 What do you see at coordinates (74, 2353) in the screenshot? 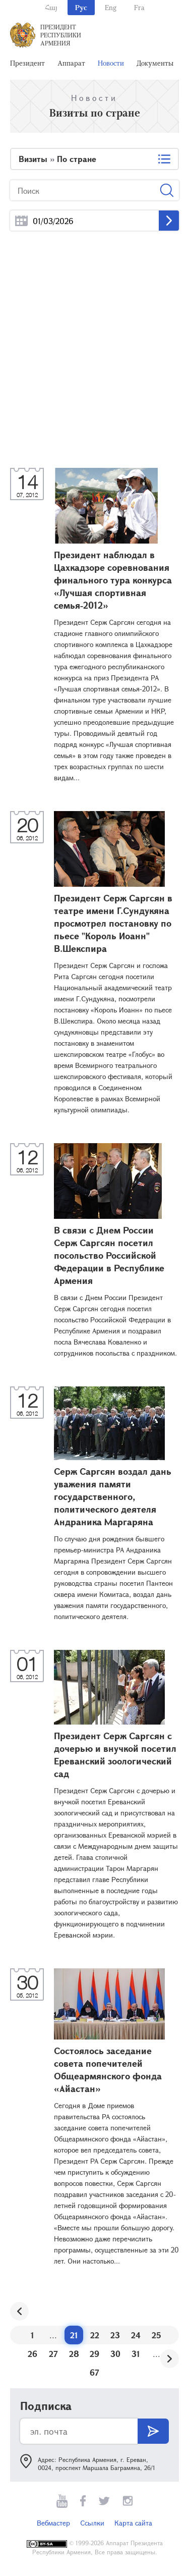
I see `28` at bounding box center [74, 2353].